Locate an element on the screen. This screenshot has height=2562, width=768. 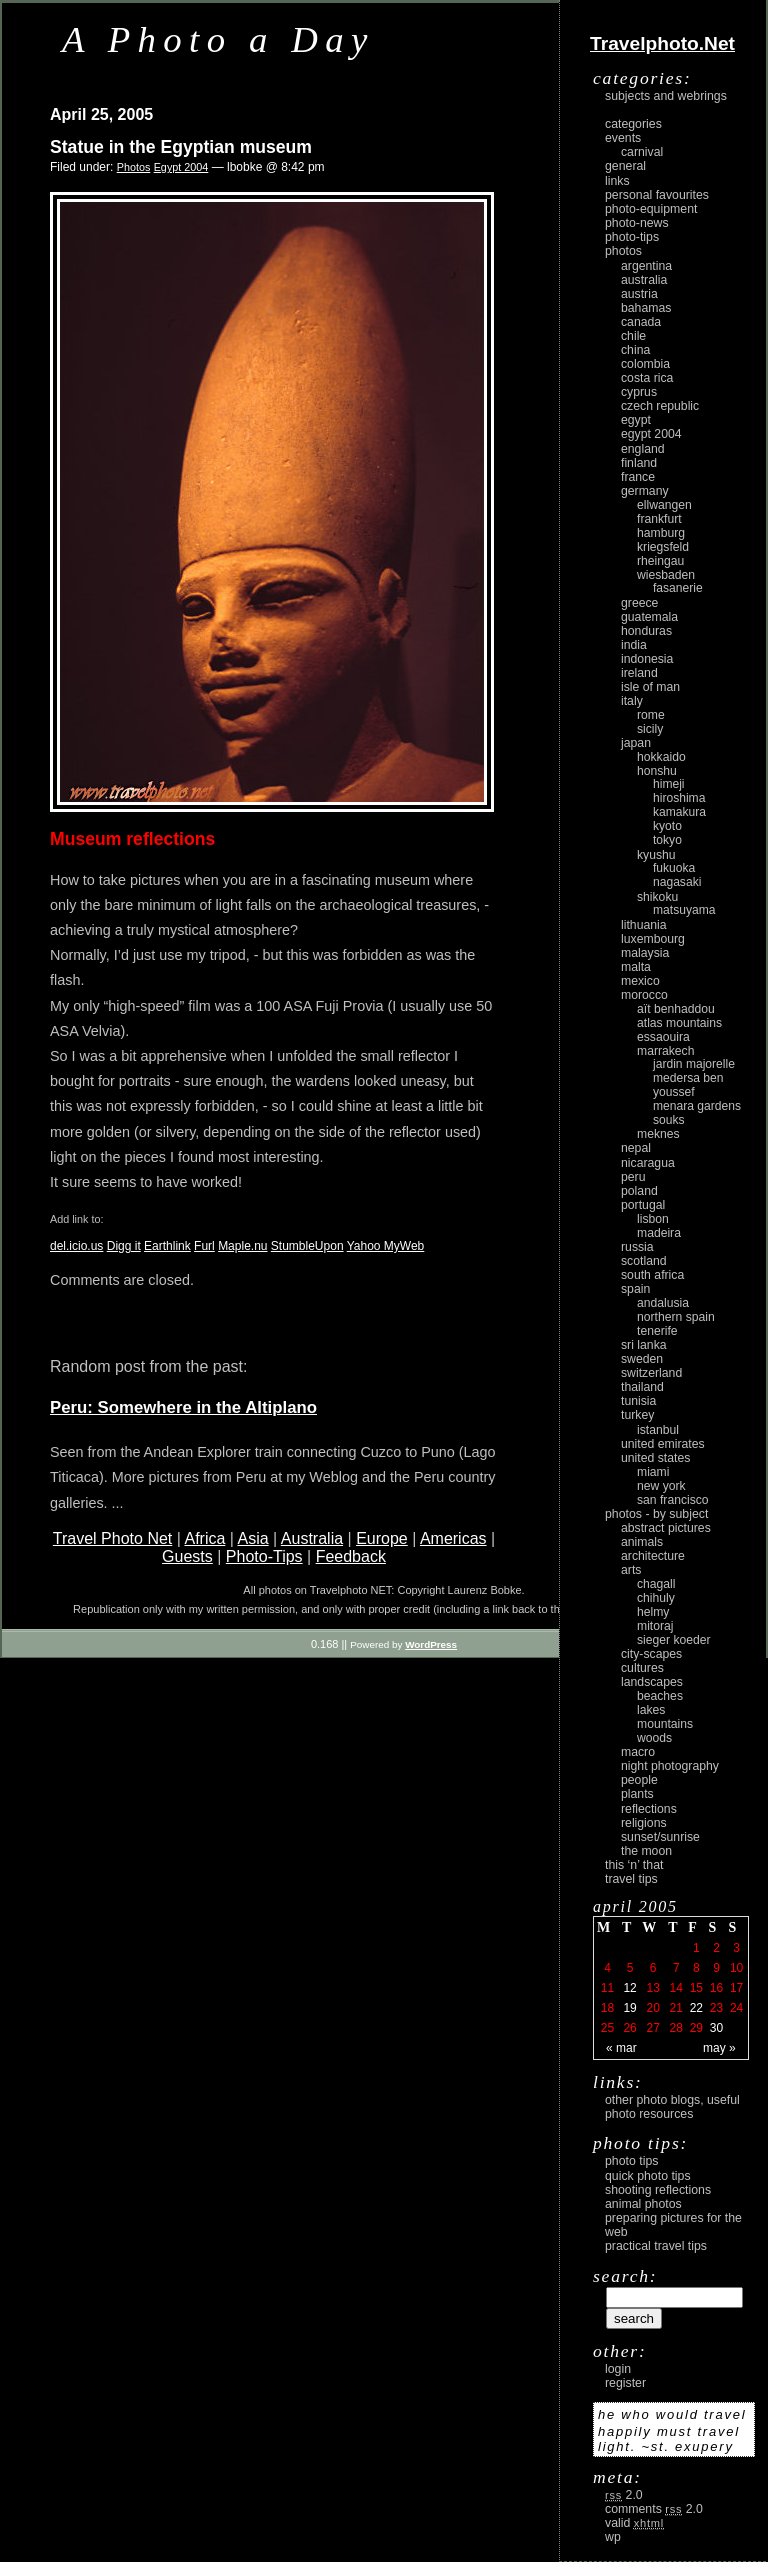
Portugal is located at coordinates (643, 1205).